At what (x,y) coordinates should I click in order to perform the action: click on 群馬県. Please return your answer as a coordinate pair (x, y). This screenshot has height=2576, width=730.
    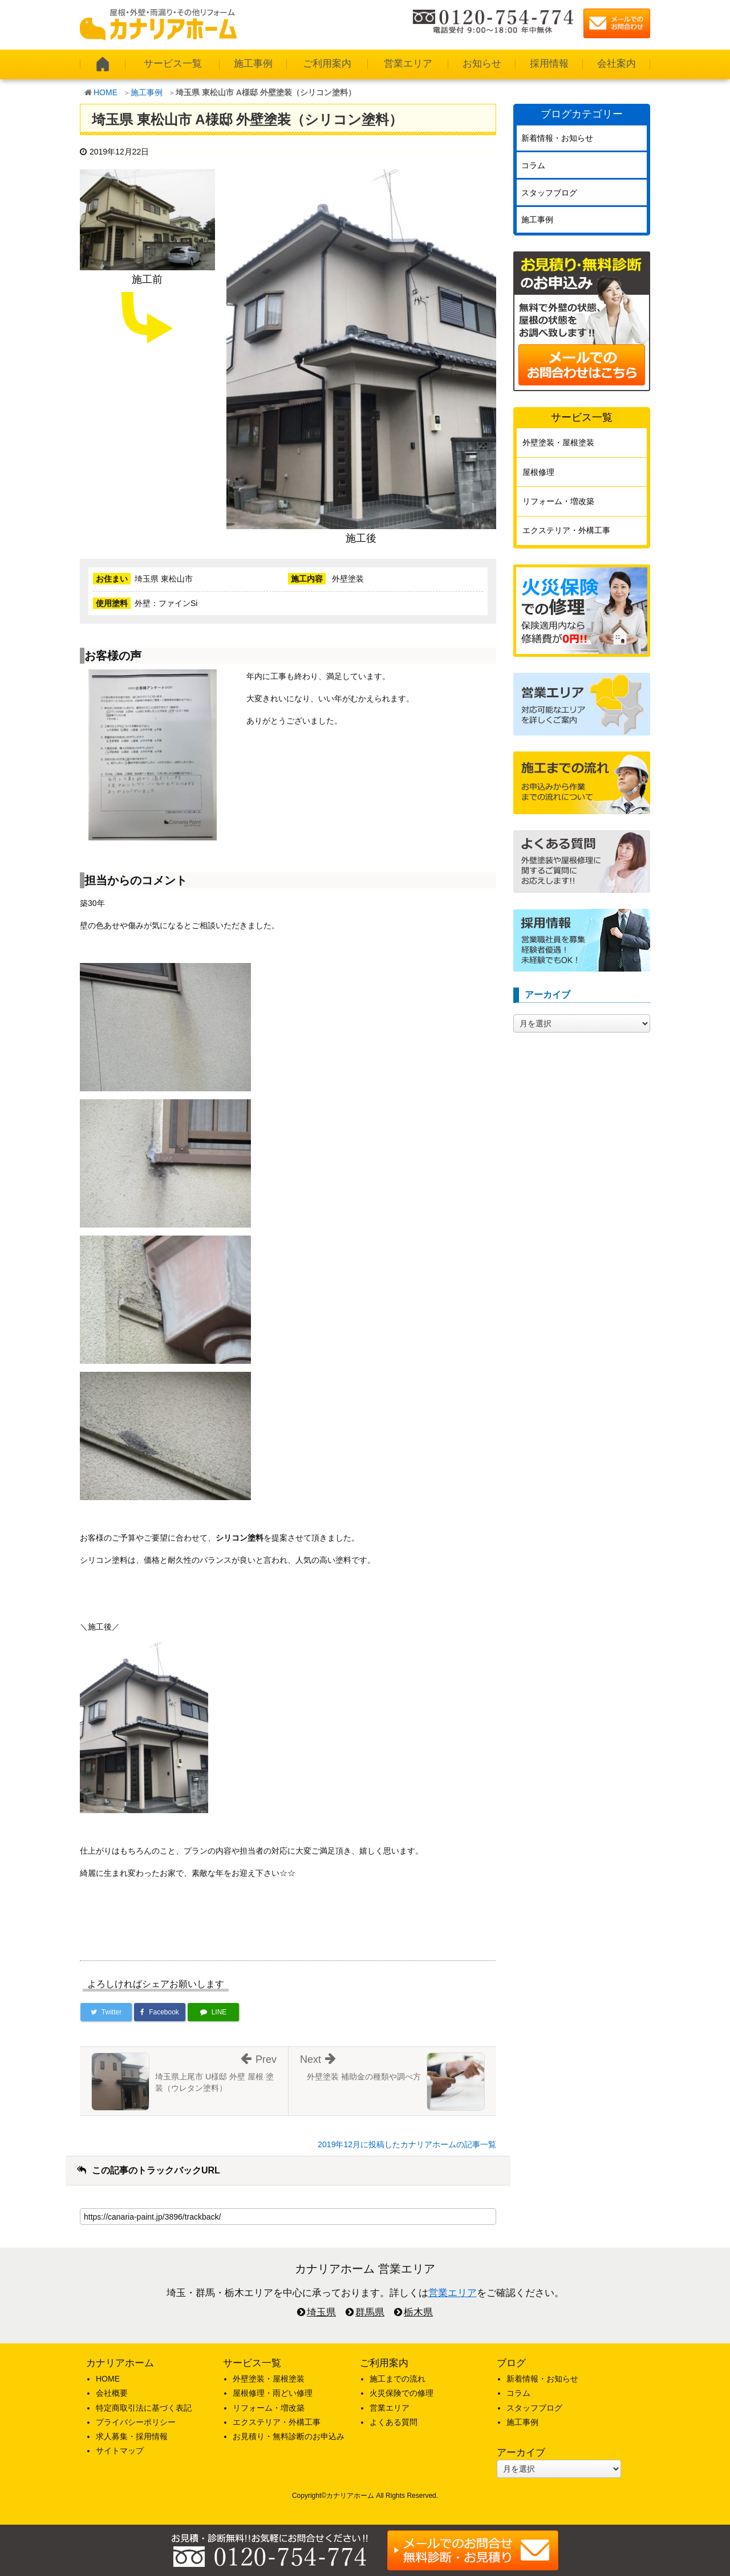
    Looking at the image, I should click on (369, 2312).